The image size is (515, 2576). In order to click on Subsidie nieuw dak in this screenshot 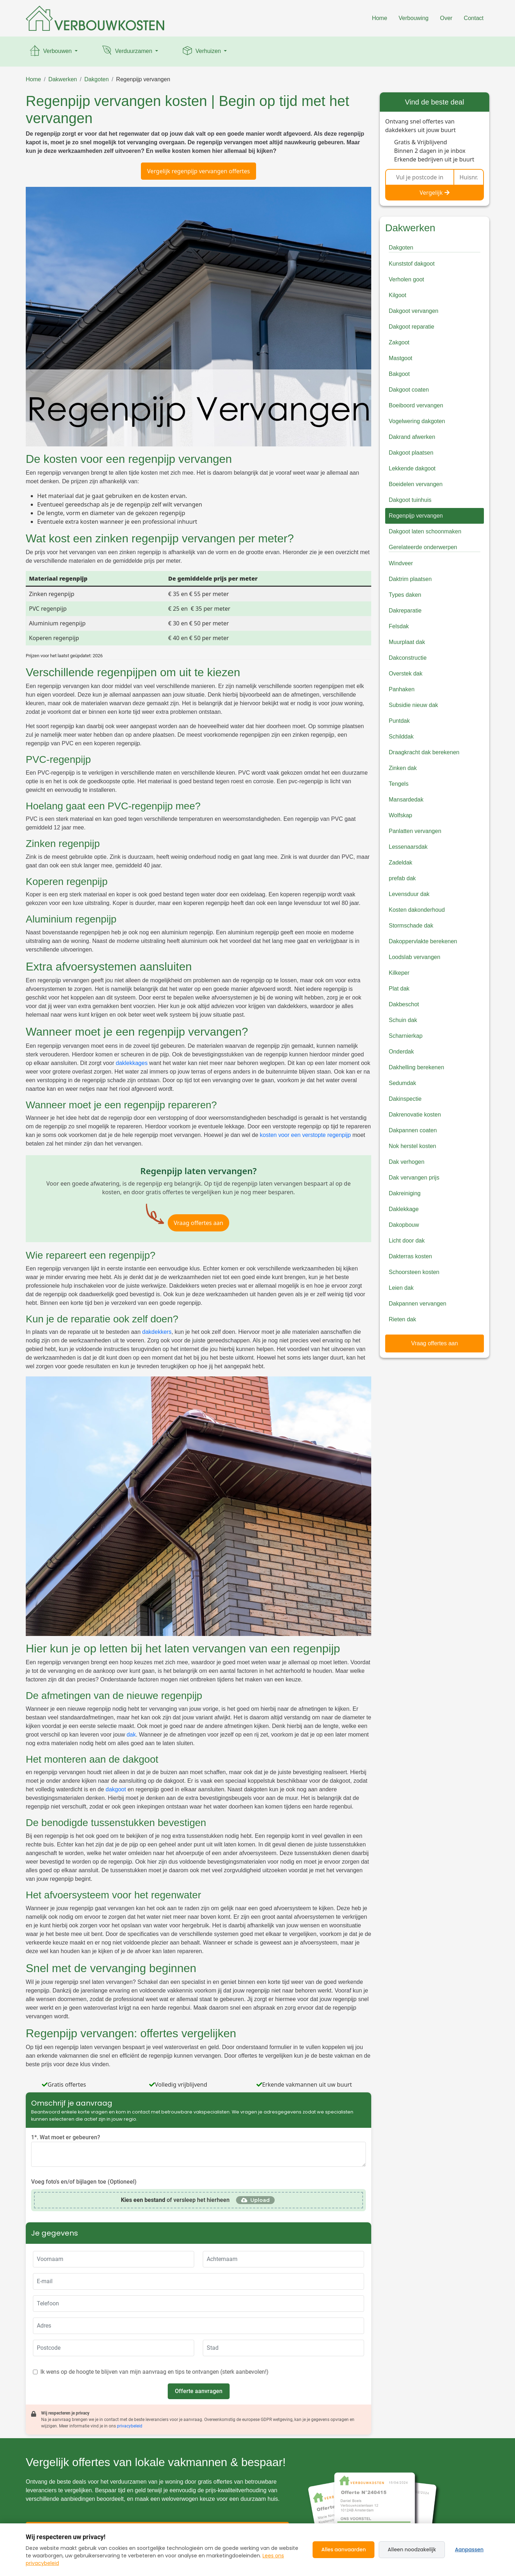, I will do `click(413, 705)`.